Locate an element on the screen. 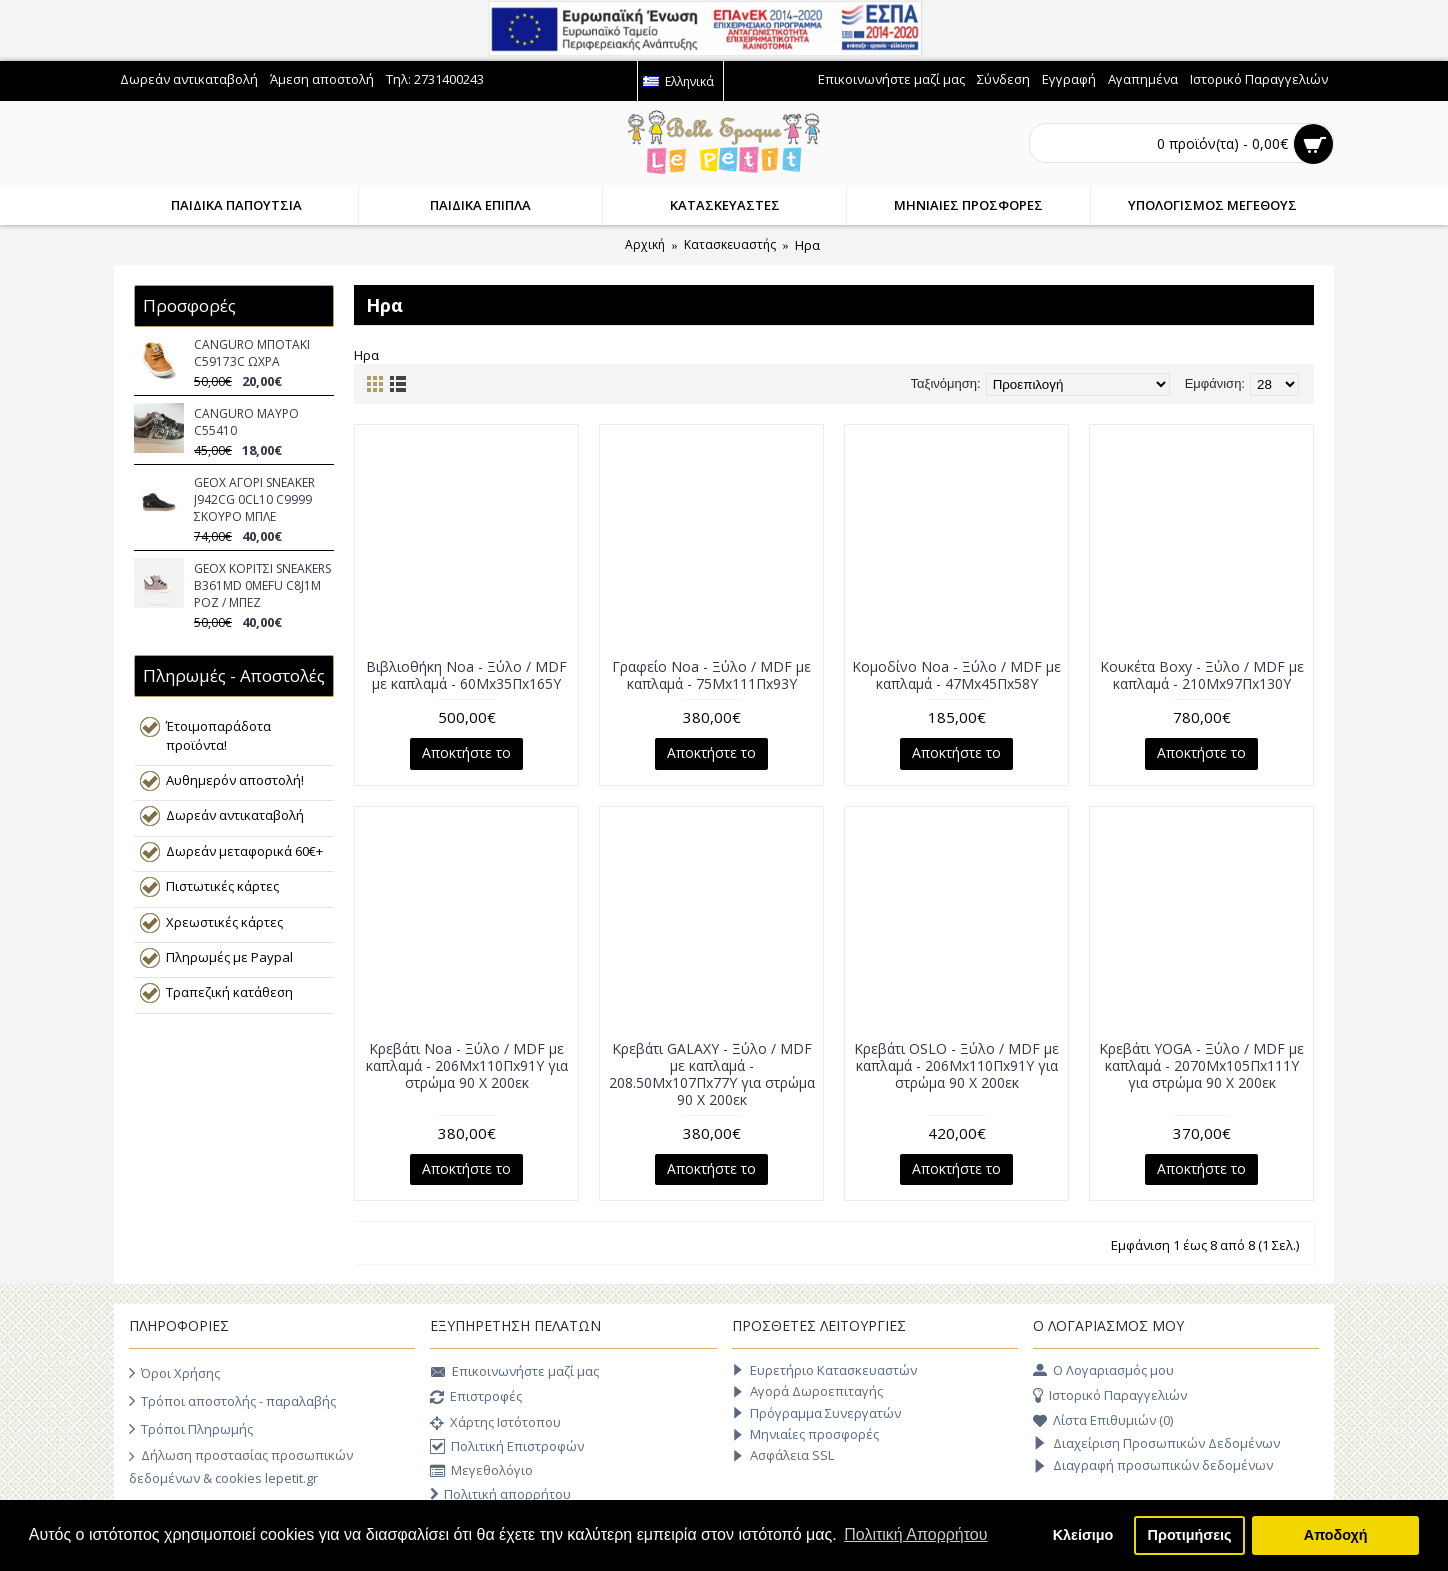 The width and height of the screenshot is (1448, 1571). Δήλωση προστασίας προσωπικών δεδομένων & cookies lepetit.gr is located at coordinates (241, 1466).